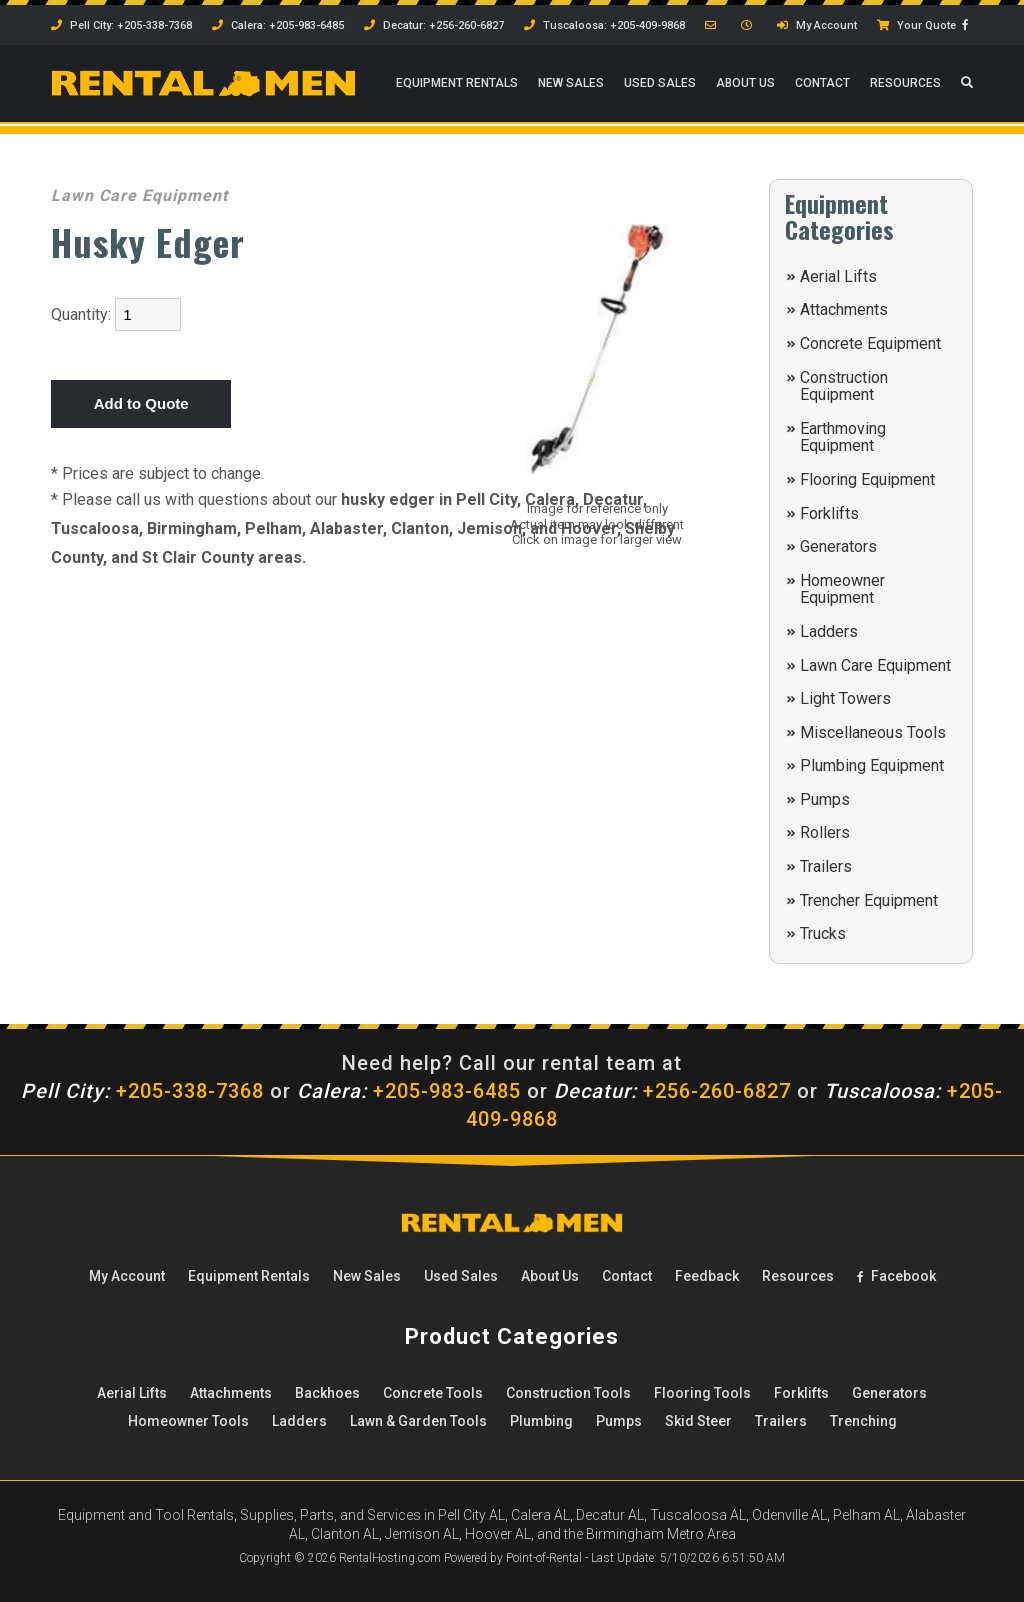 The width and height of the screenshot is (1024, 1602). Describe the element at coordinates (825, 799) in the screenshot. I see `Pumps` at that location.